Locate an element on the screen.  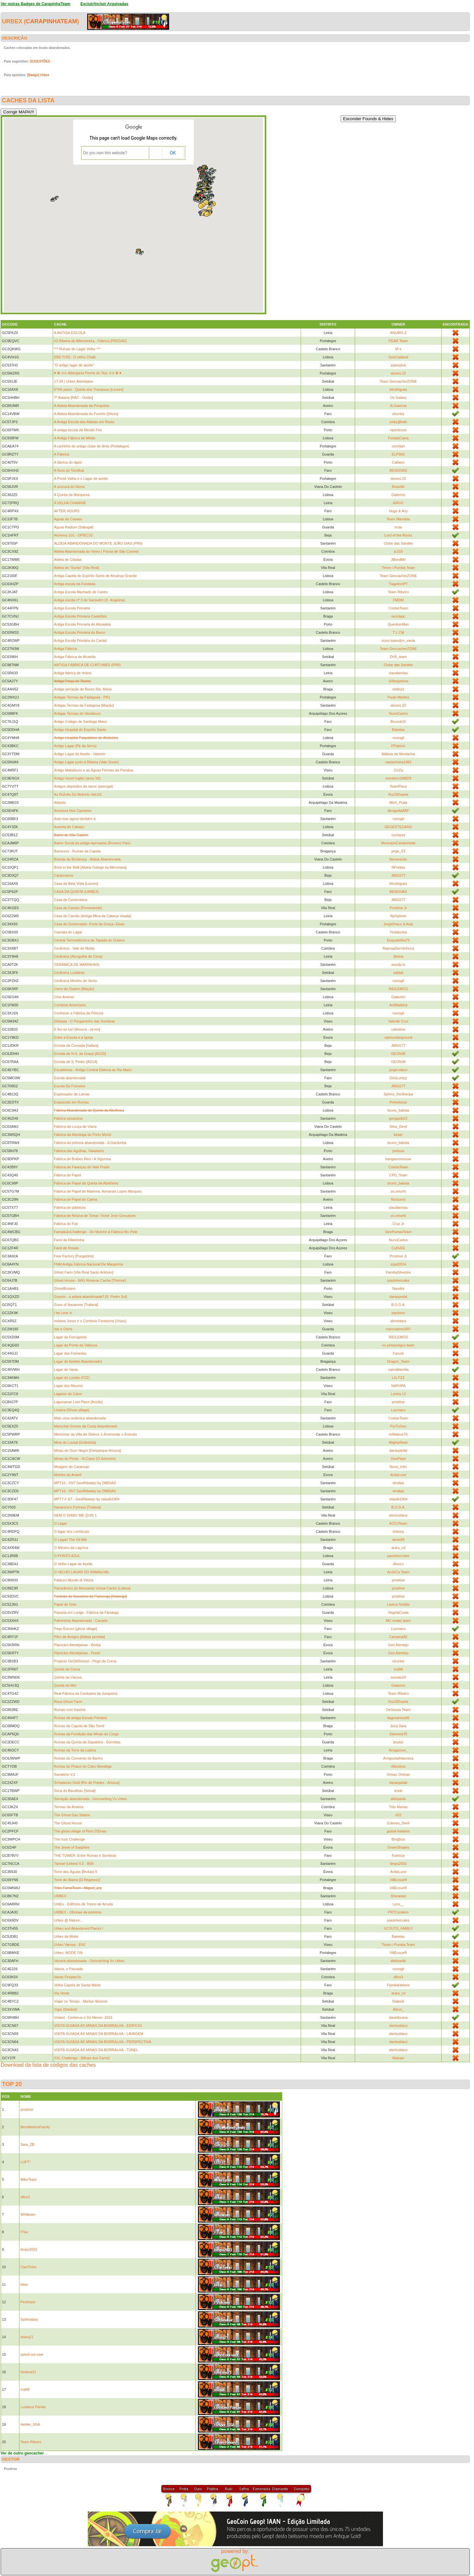
Antiga Escola Primaria Castelões is located at coordinates (80, 616).